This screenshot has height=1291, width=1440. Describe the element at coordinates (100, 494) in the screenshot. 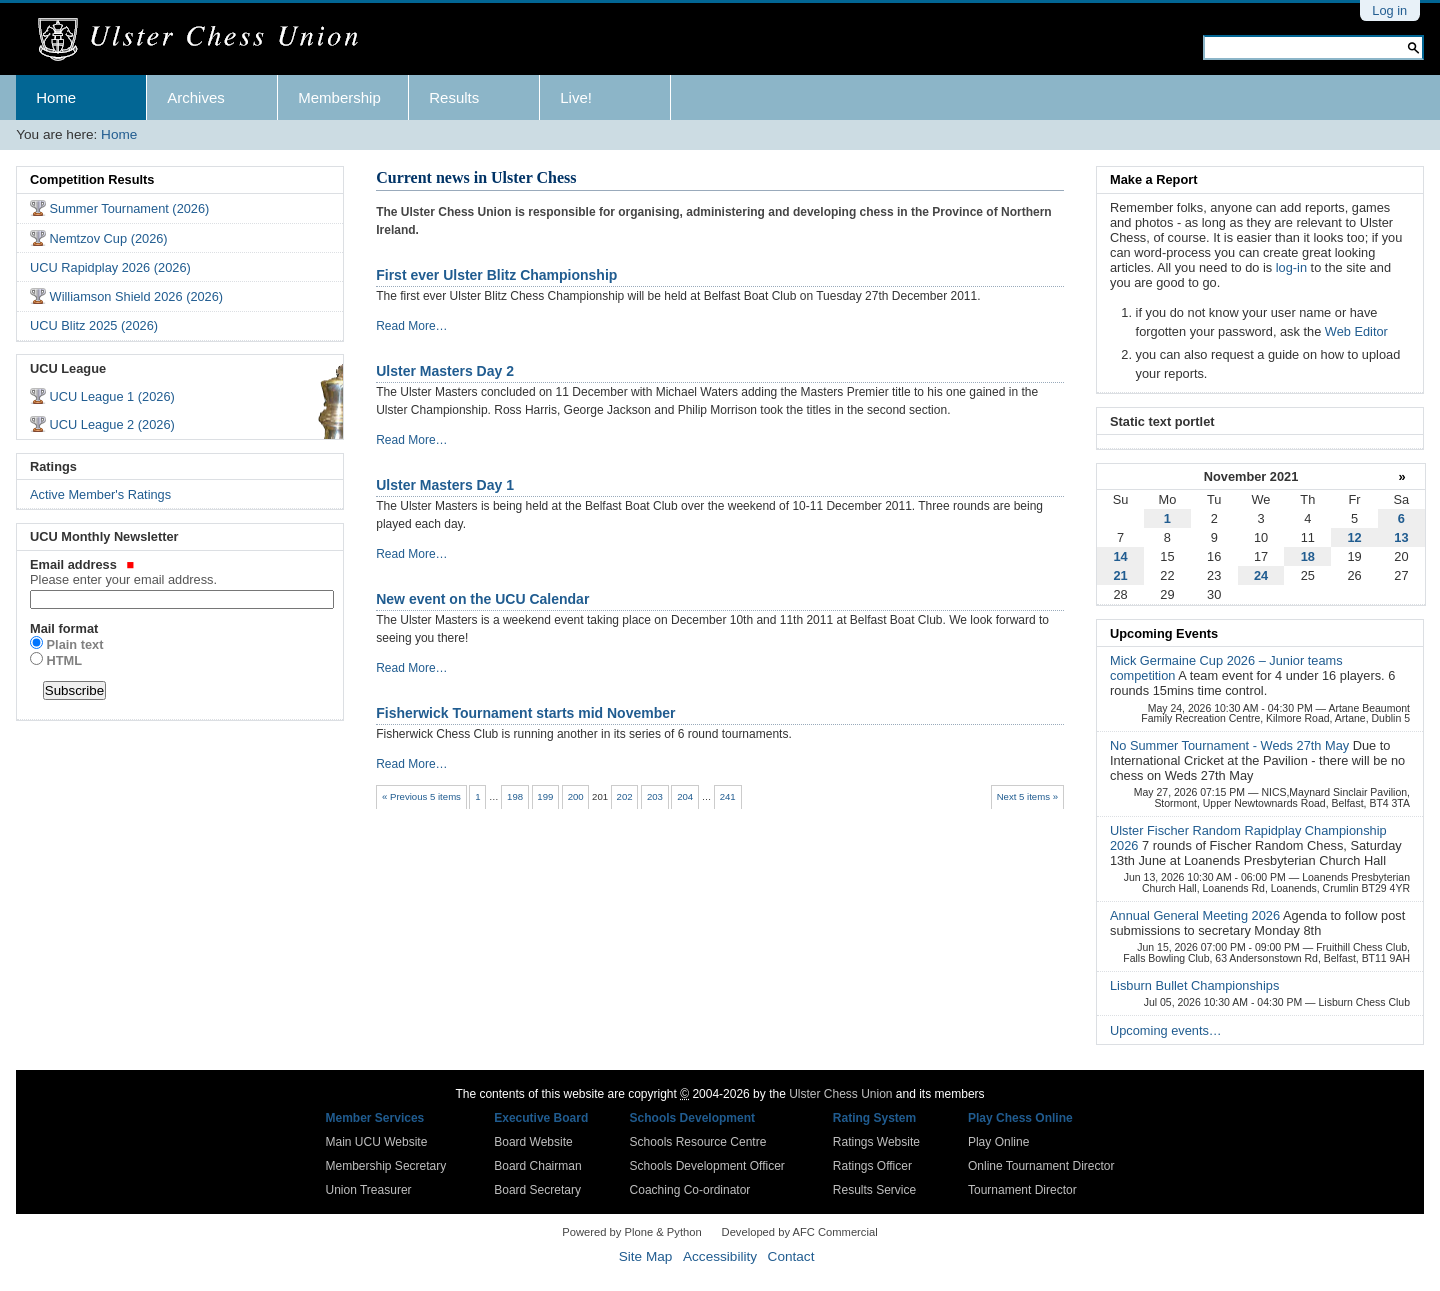

I see `Active Member's Ratings` at that location.